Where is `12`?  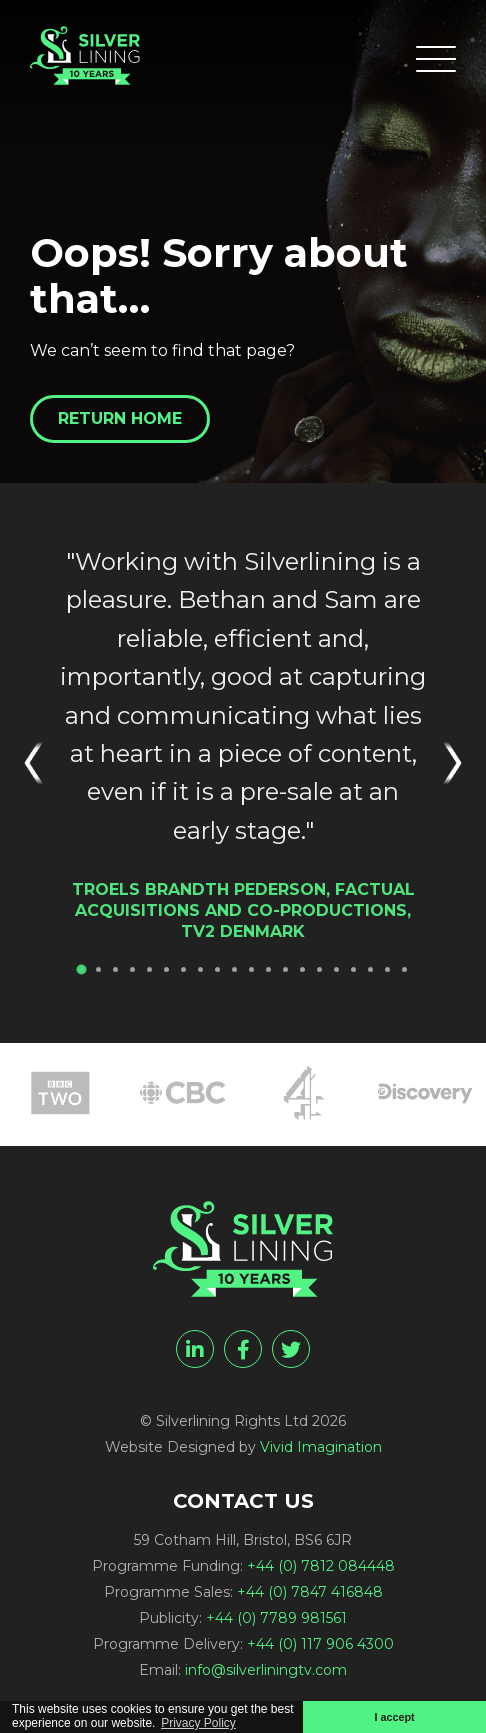 12 is located at coordinates (268, 969).